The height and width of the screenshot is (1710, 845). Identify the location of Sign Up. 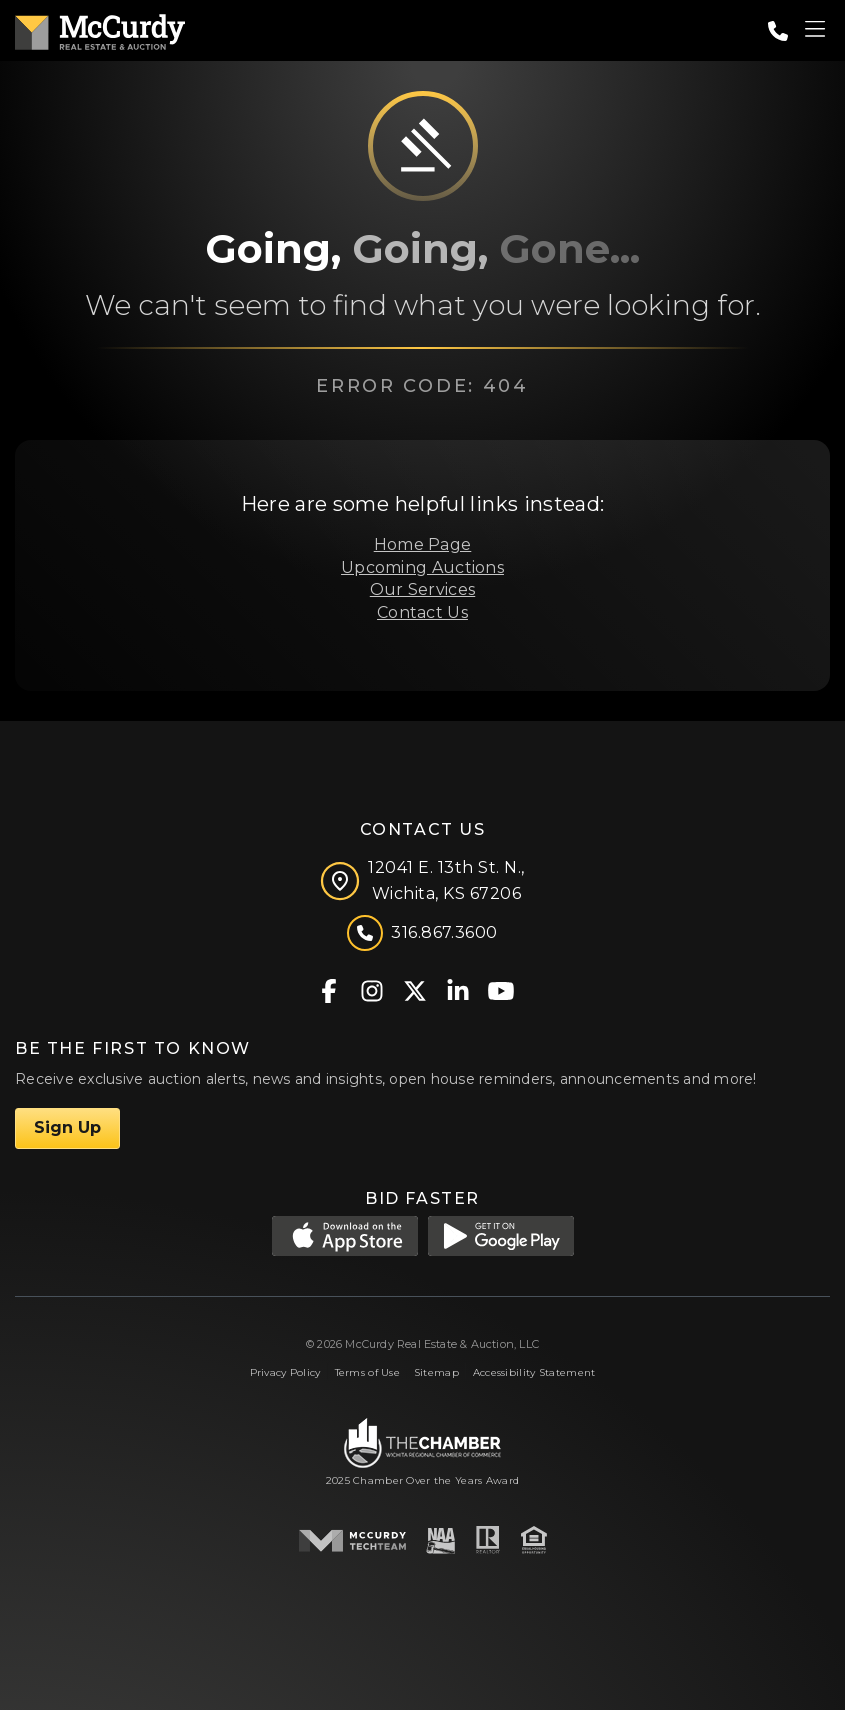
(67, 1127).